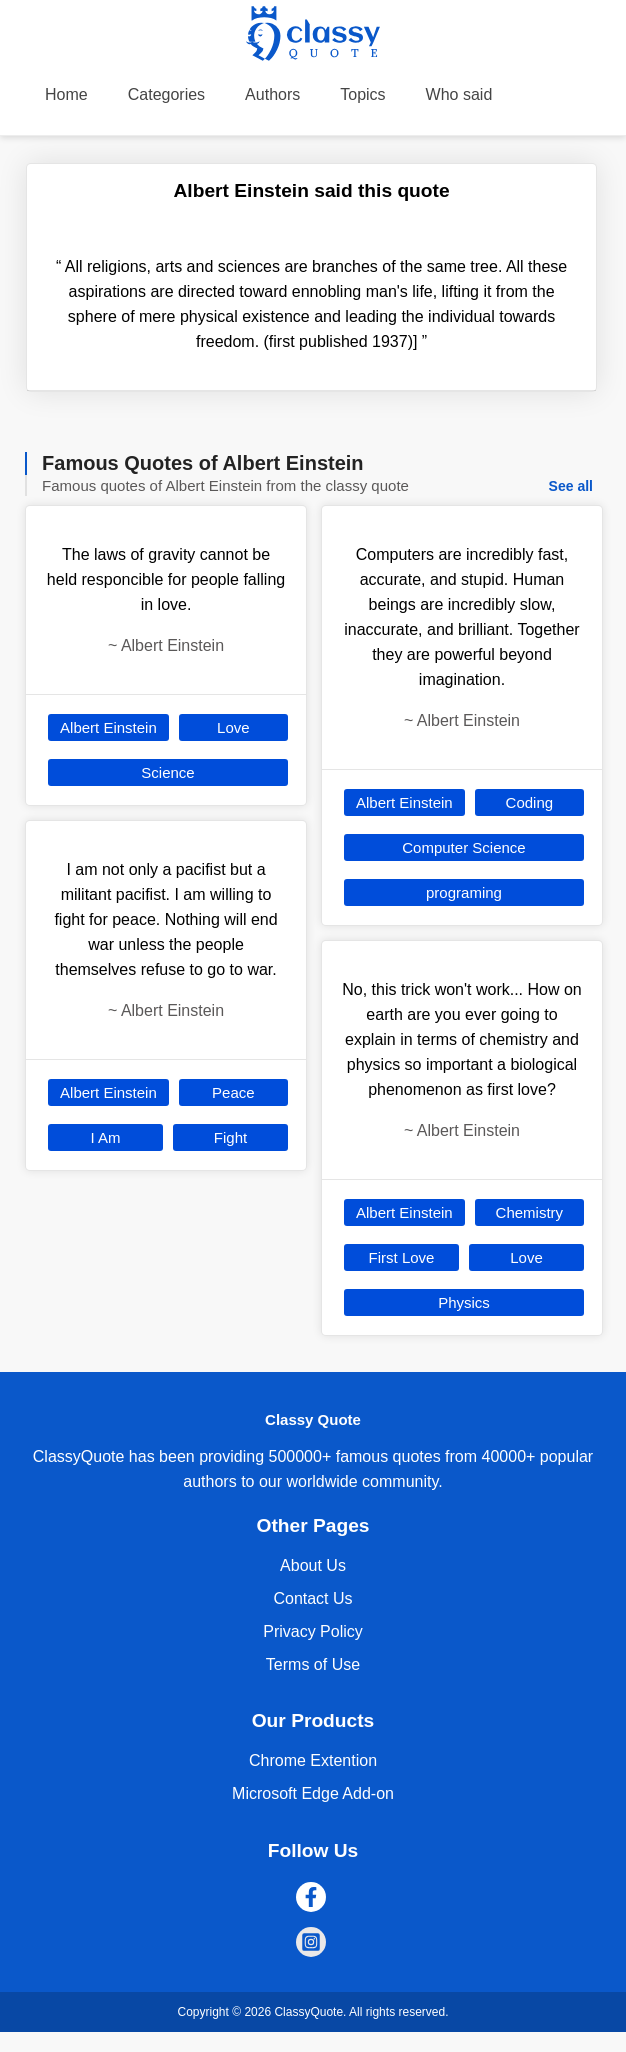 The width and height of the screenshot is (626, 2052). Describe the element at coordinates (571, 486) in the screenshot. I see `See all` at that location.